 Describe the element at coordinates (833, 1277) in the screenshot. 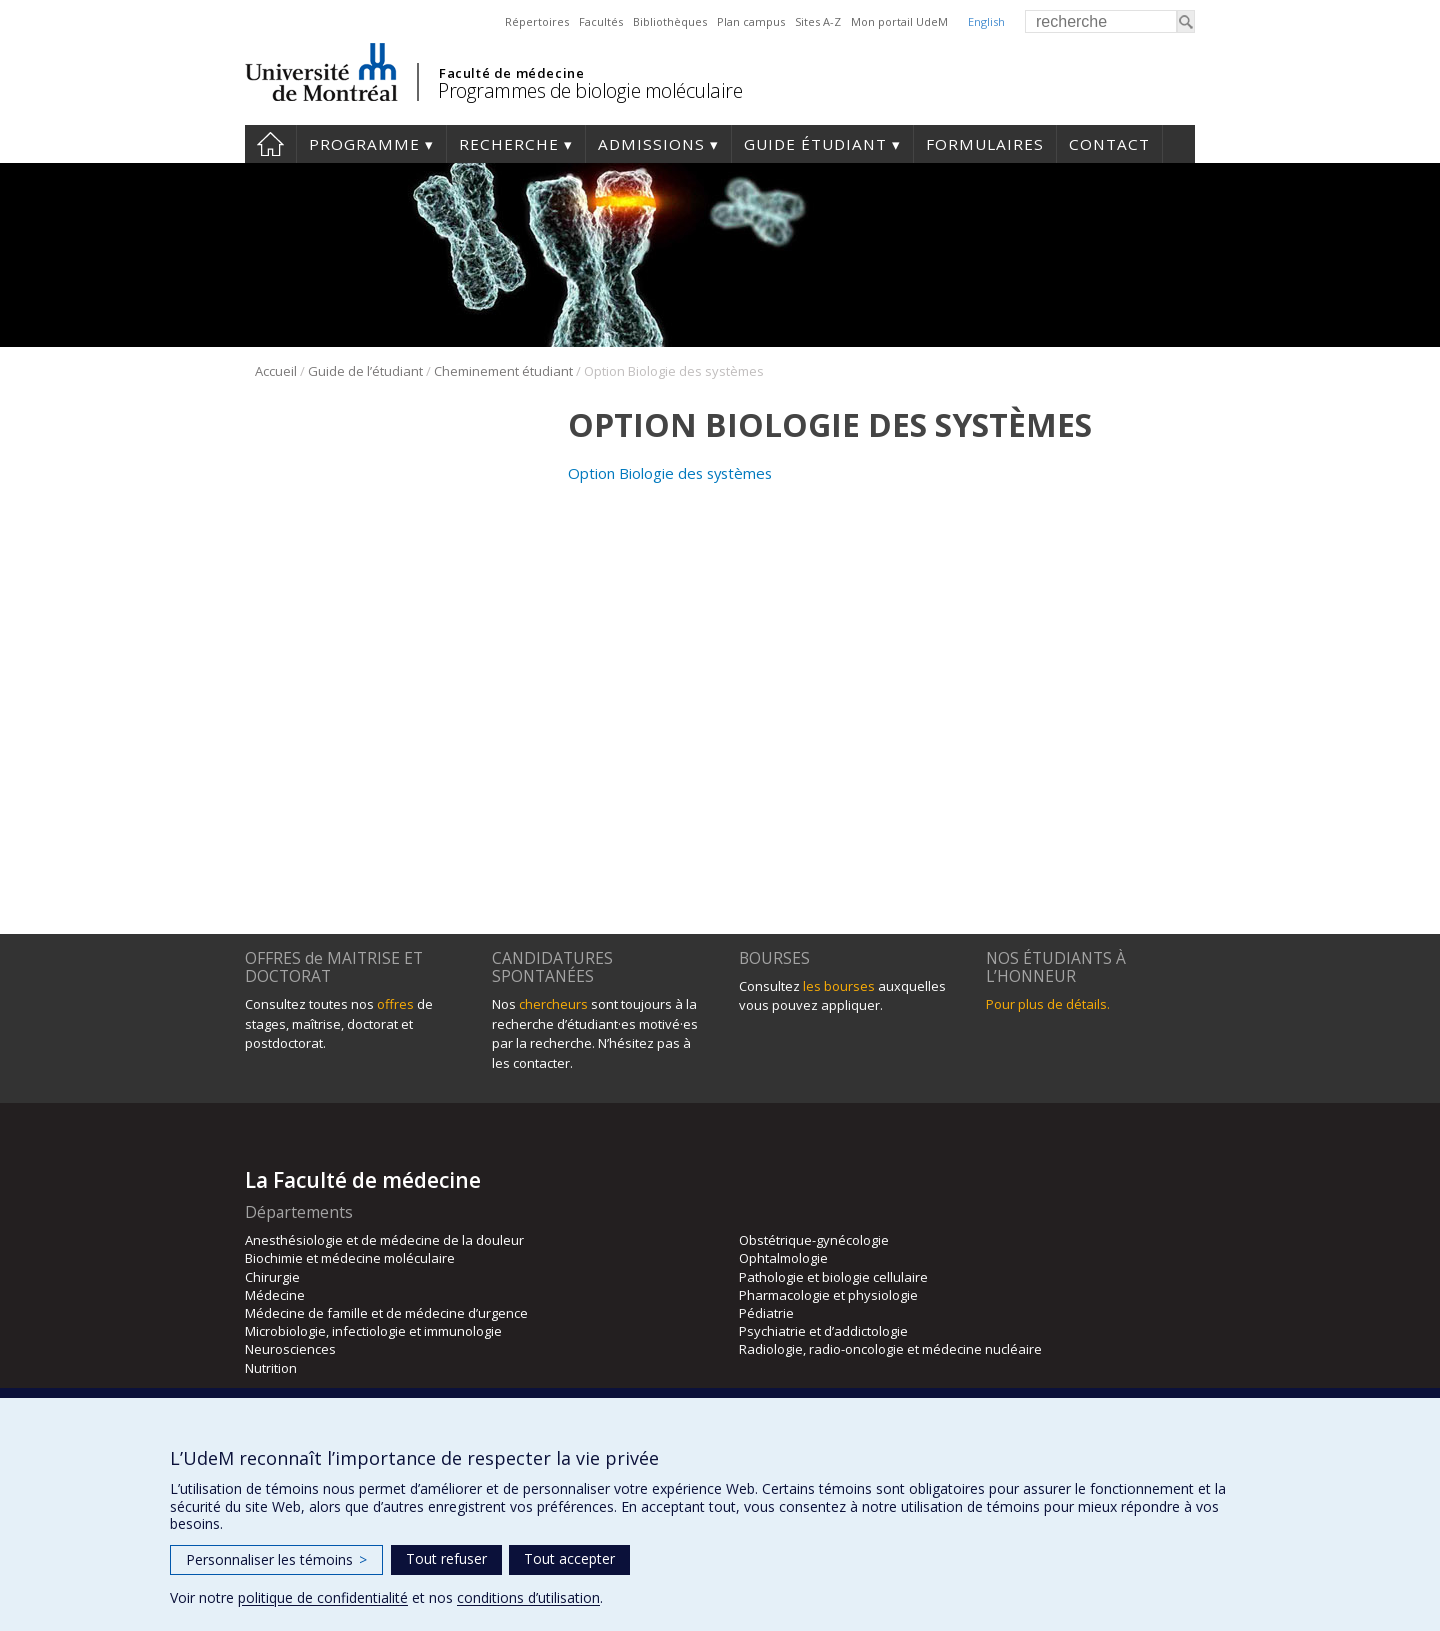

I see `Pathologie et biologie cellulaire` at that location.